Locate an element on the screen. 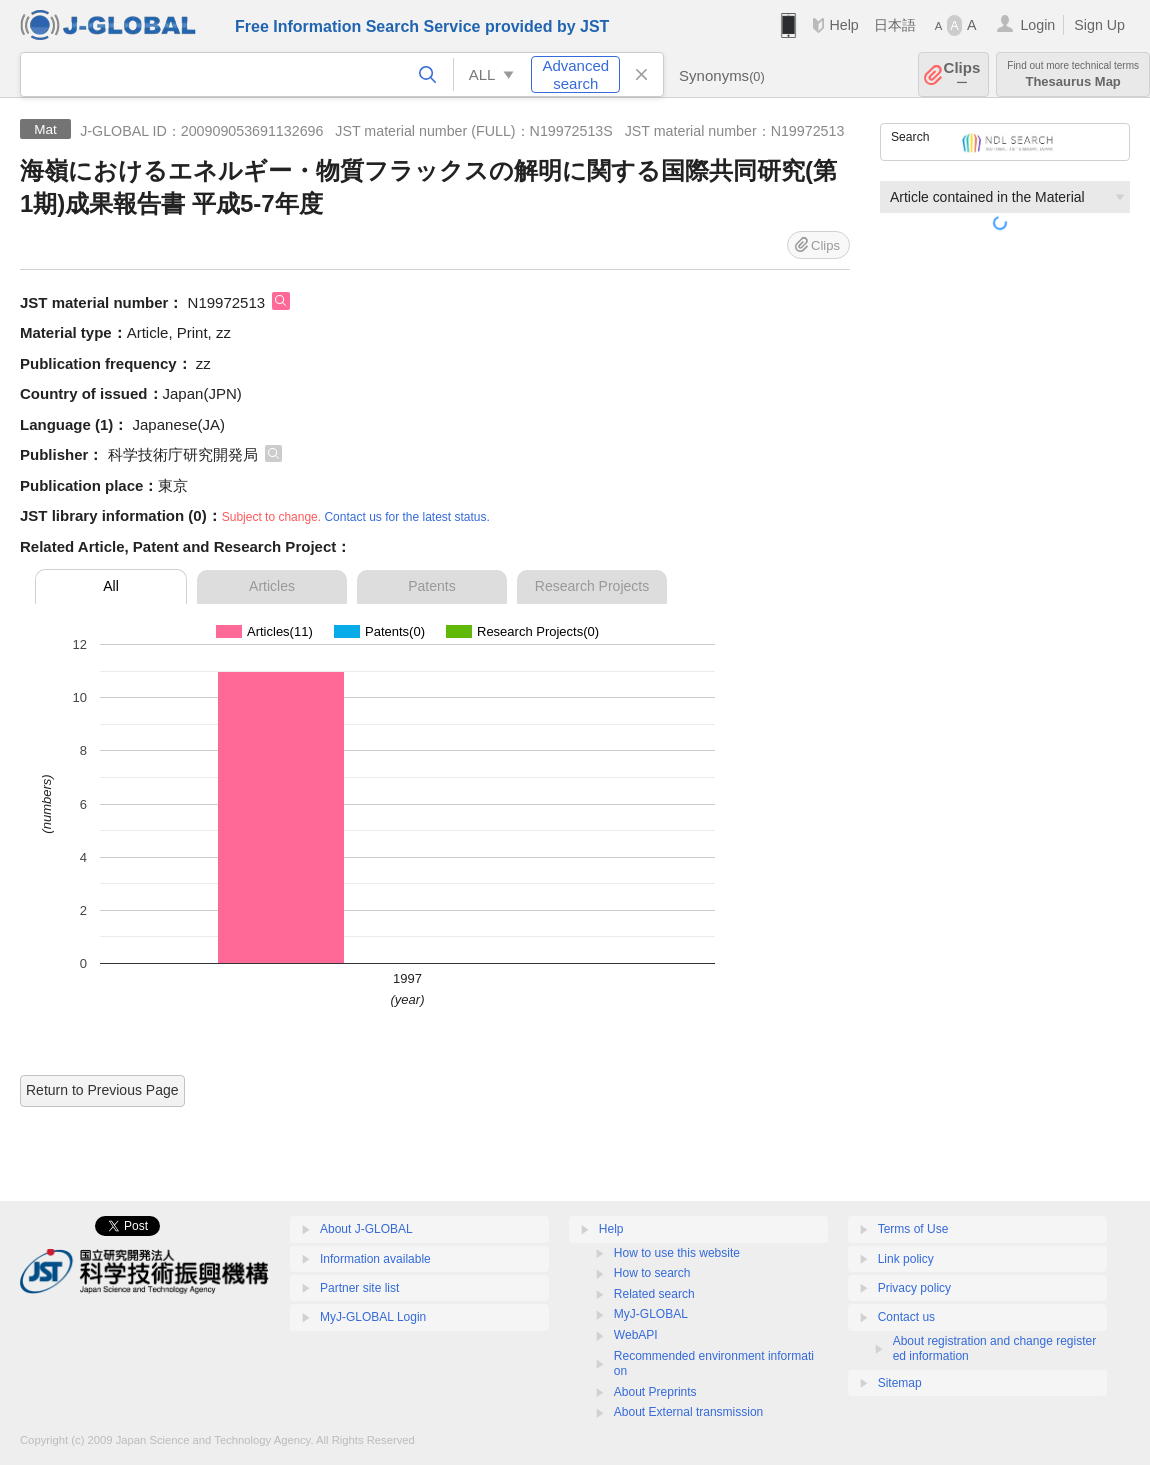 This screenshot has height=1465, width=1150. MyJ-GLOBAL is located at coordinates (651, 1314).